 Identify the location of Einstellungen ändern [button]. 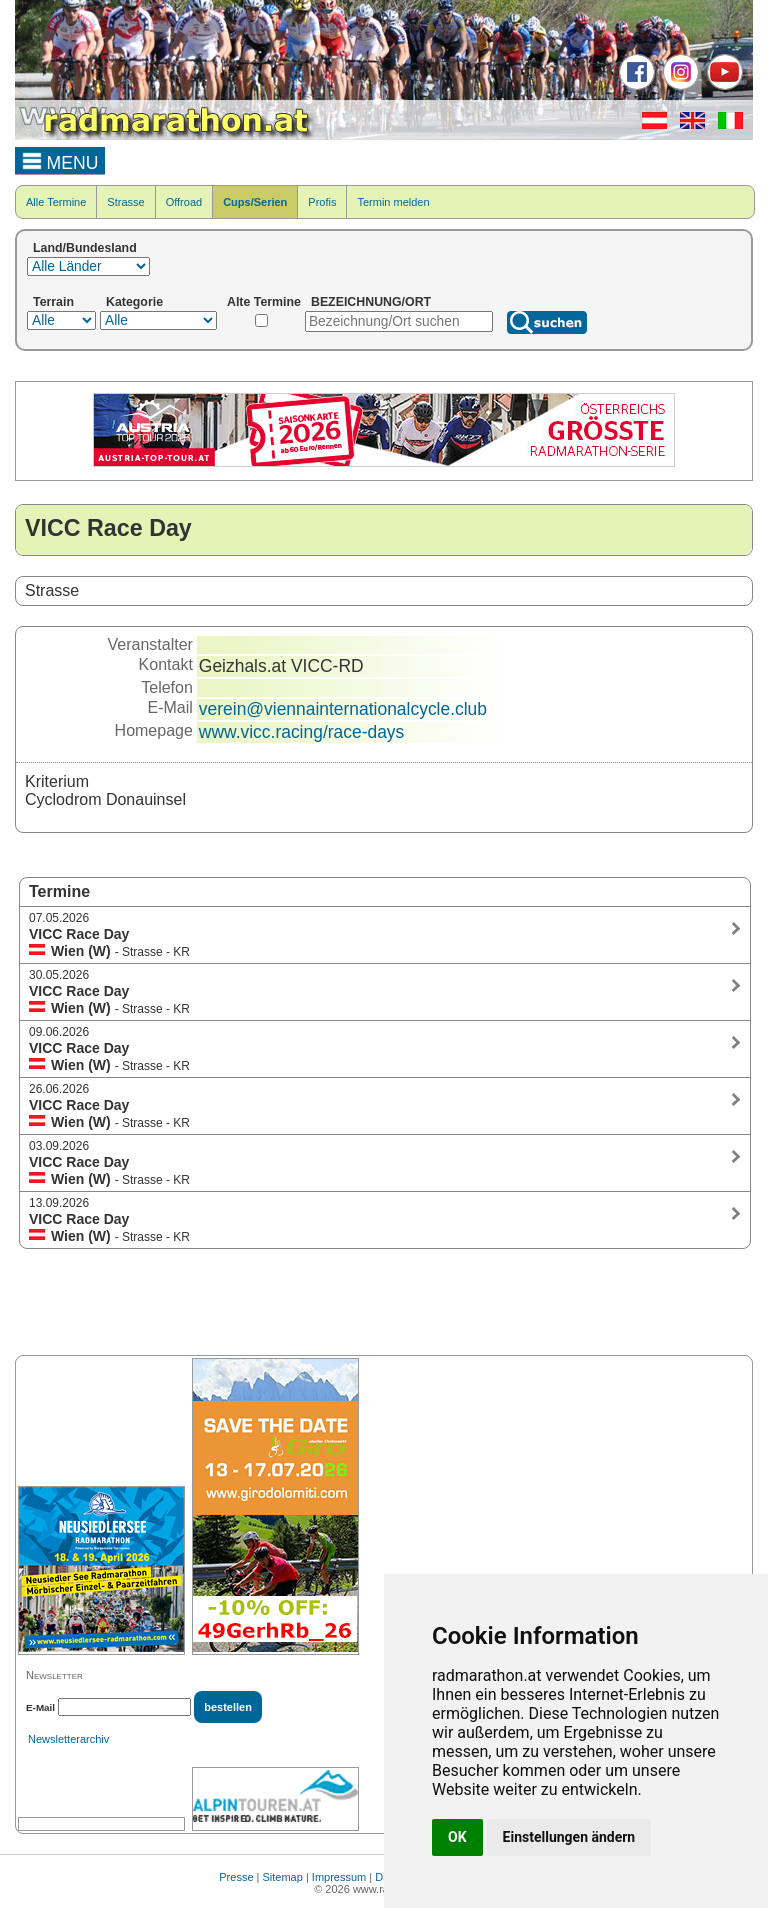
(569, 1837).